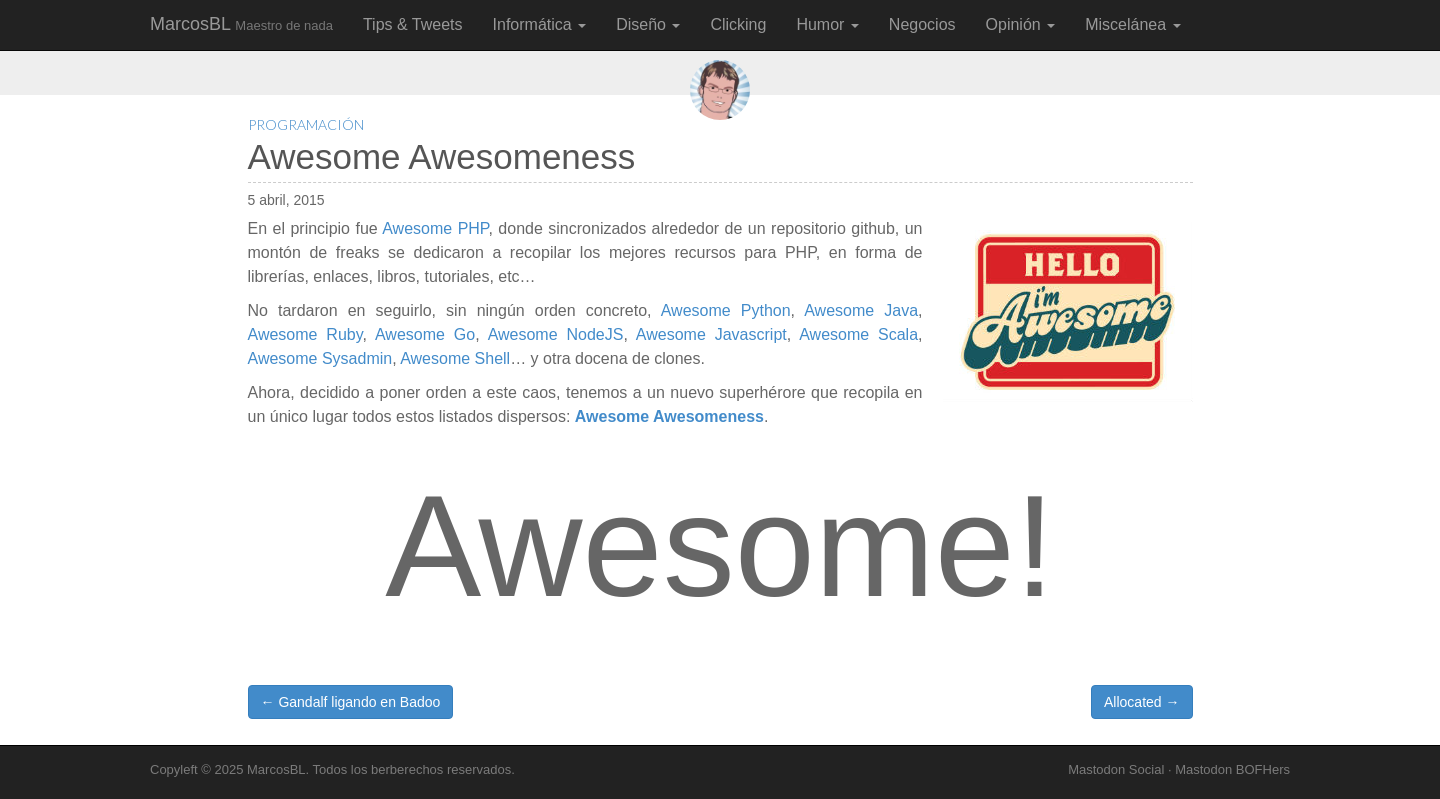 Image resolution: width=1440 pixels, height=799 pixels. I want to click on Mastodon Social, so click(1116, 769).